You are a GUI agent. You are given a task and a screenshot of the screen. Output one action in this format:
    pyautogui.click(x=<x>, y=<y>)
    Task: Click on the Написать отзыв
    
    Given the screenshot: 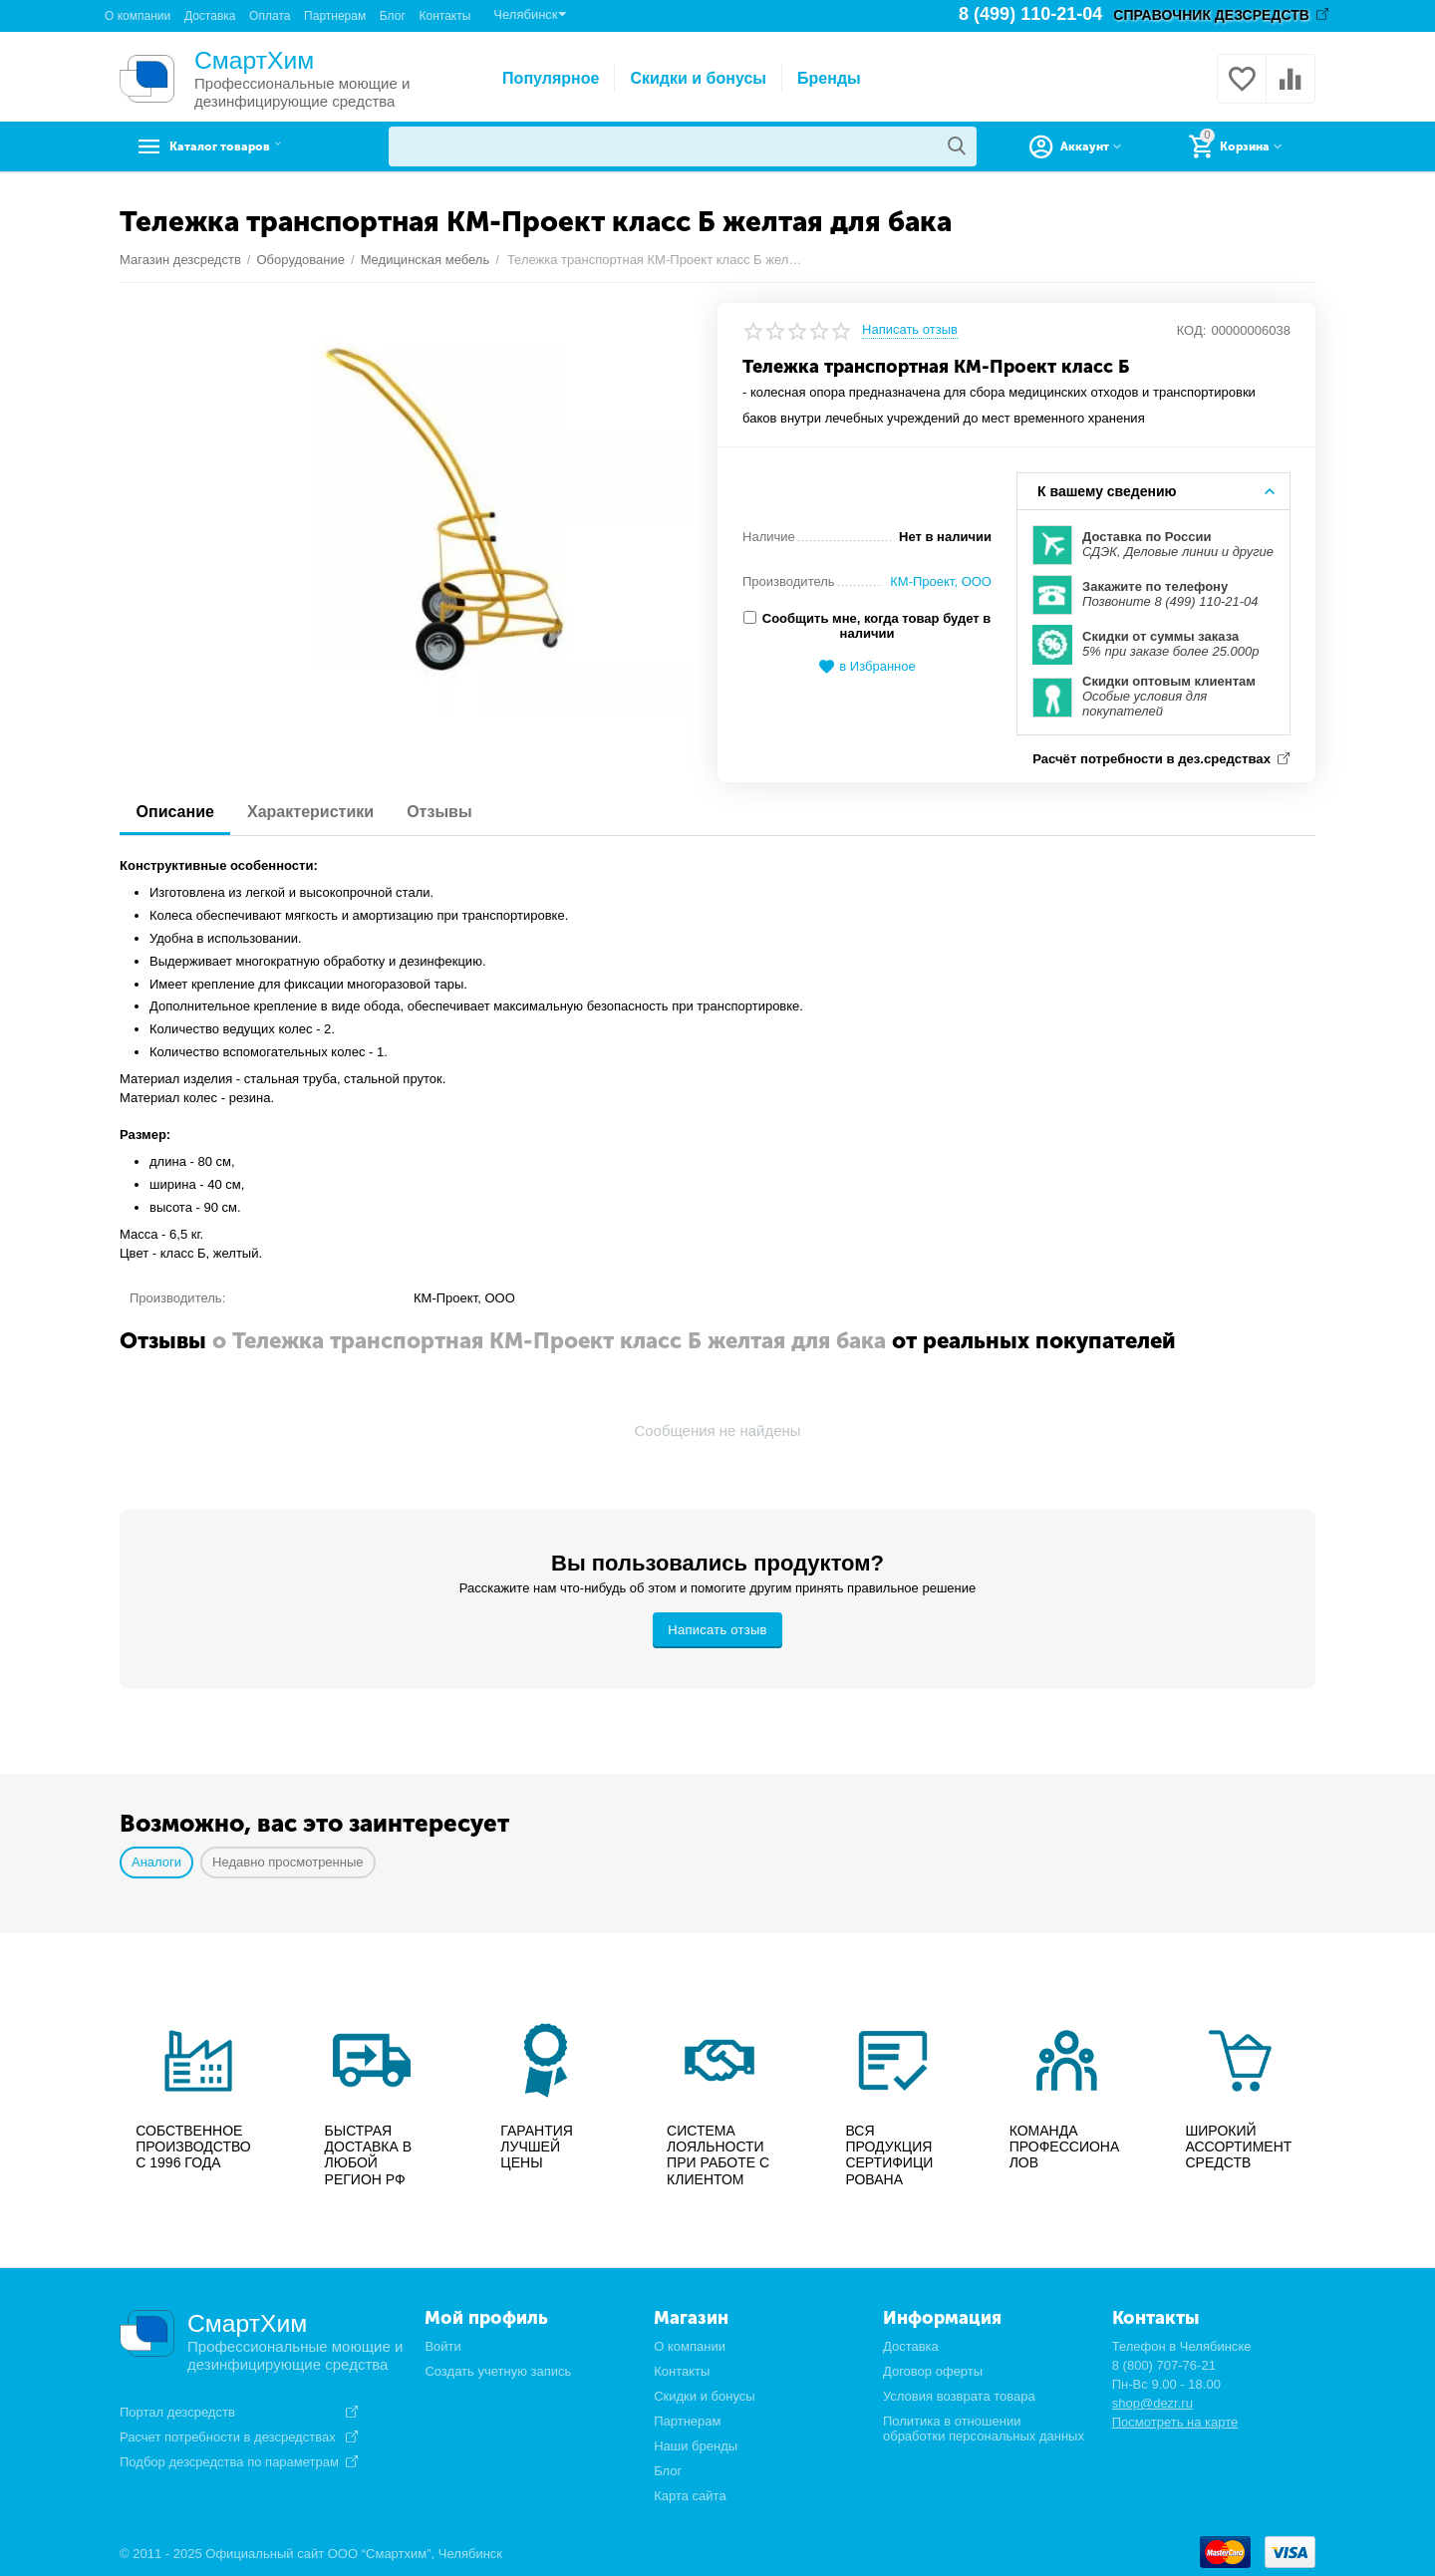 What is the action you would take?
    pyautogui.click(x=910, y=330)
    